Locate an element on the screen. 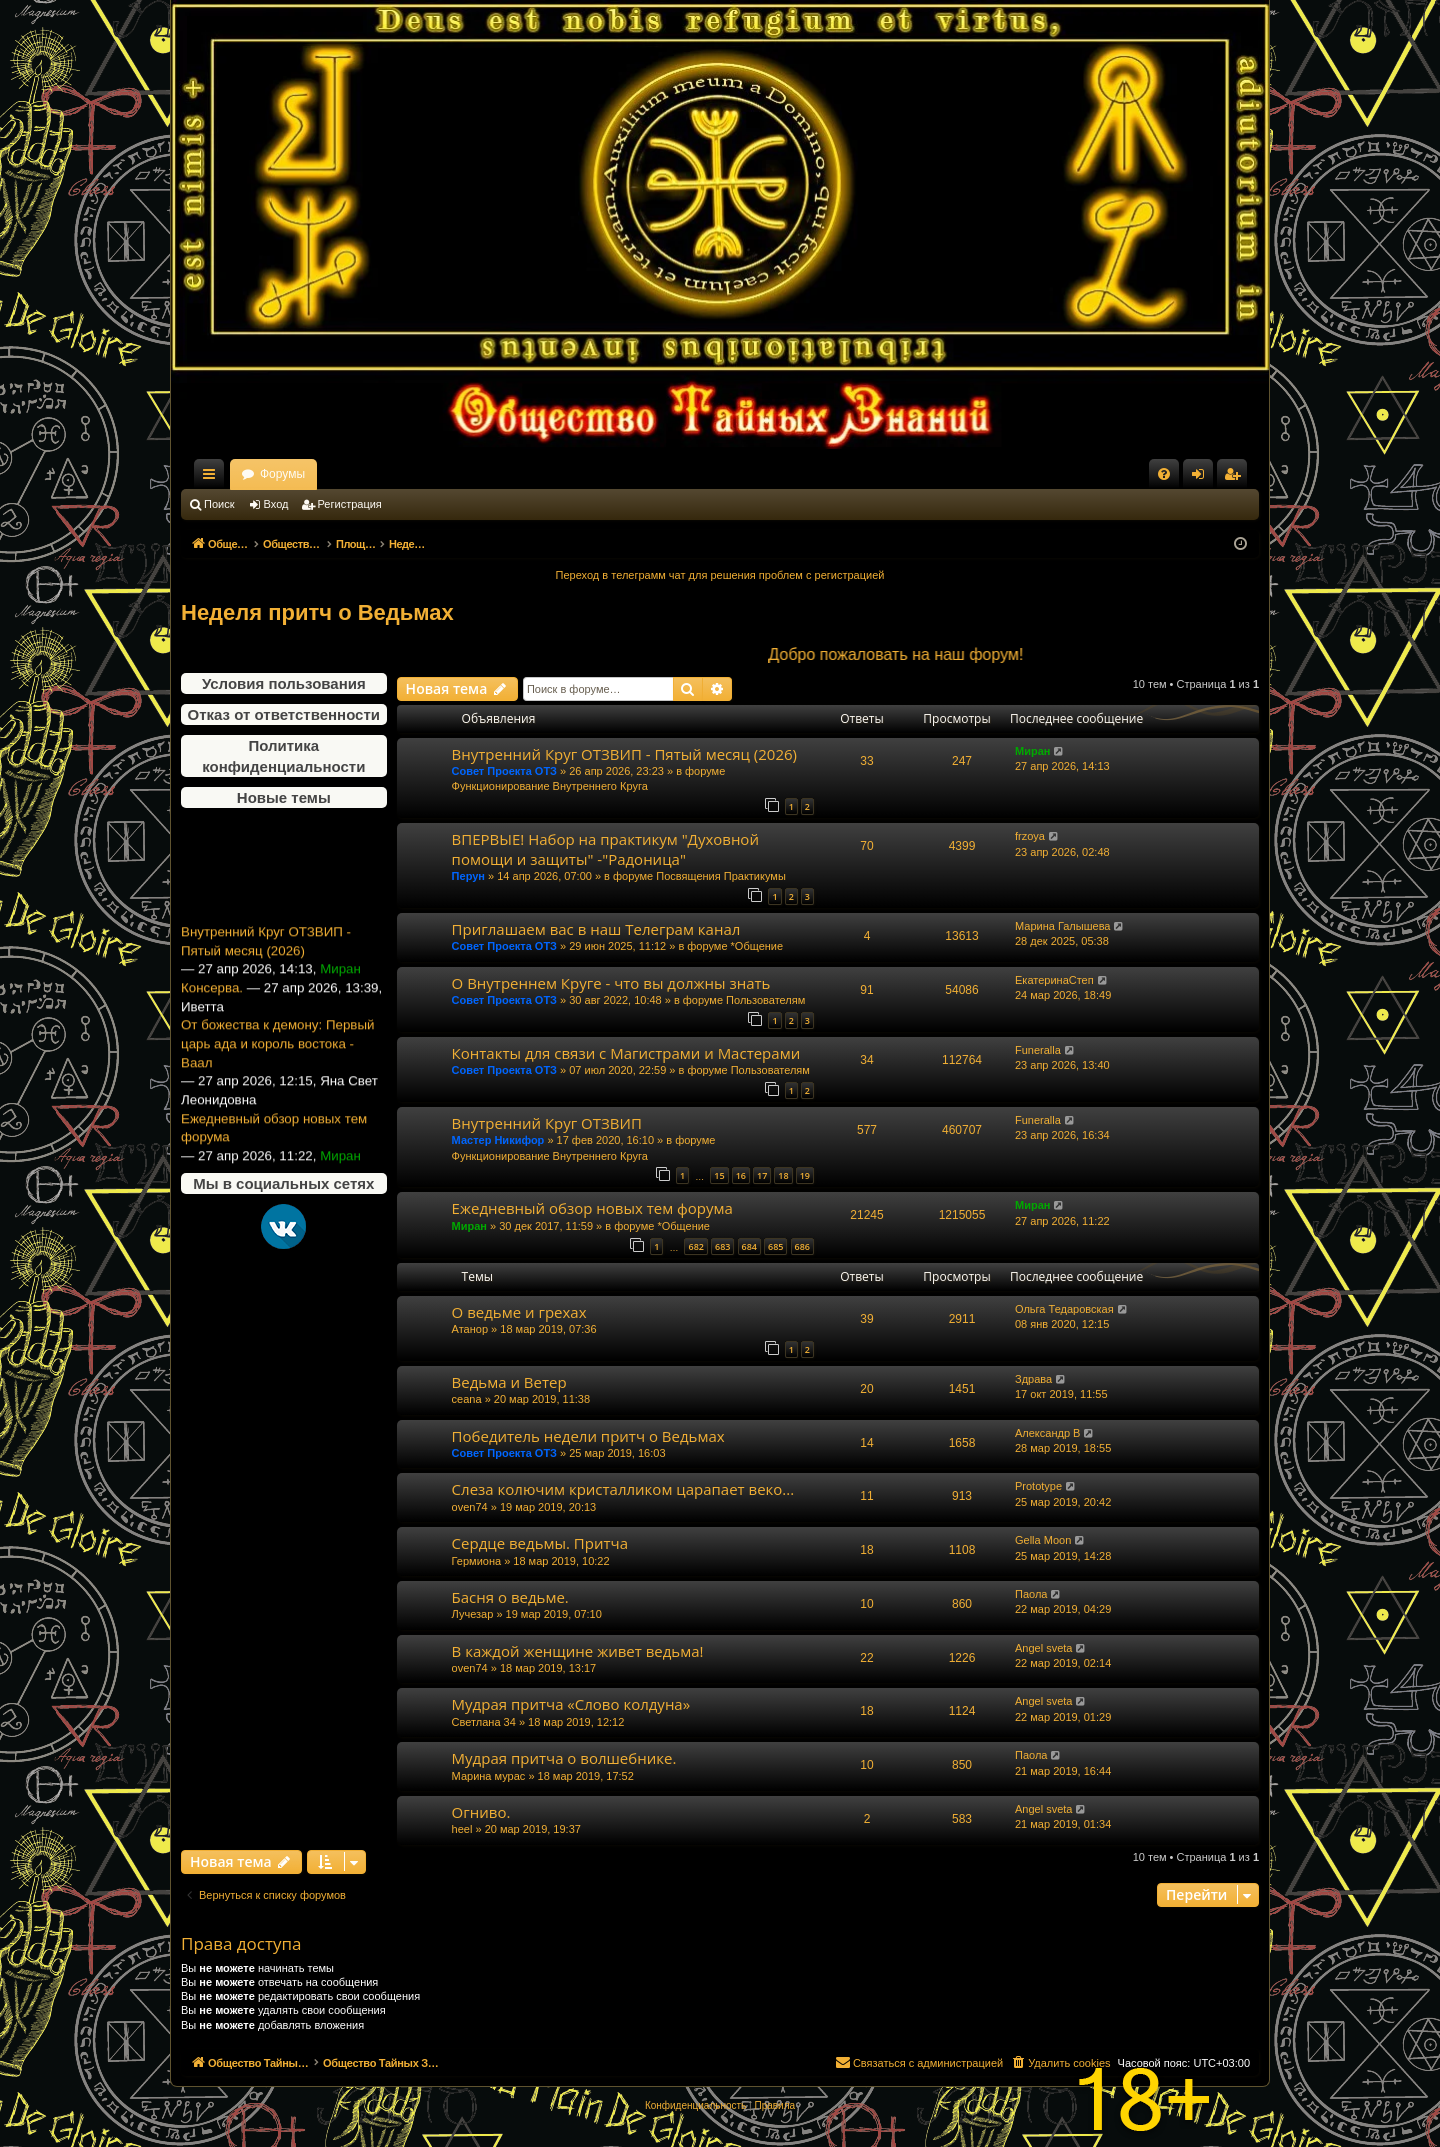 The height and width of the screenshot is (2147, 1440). Паола is located at coordinates (1031, 1594).